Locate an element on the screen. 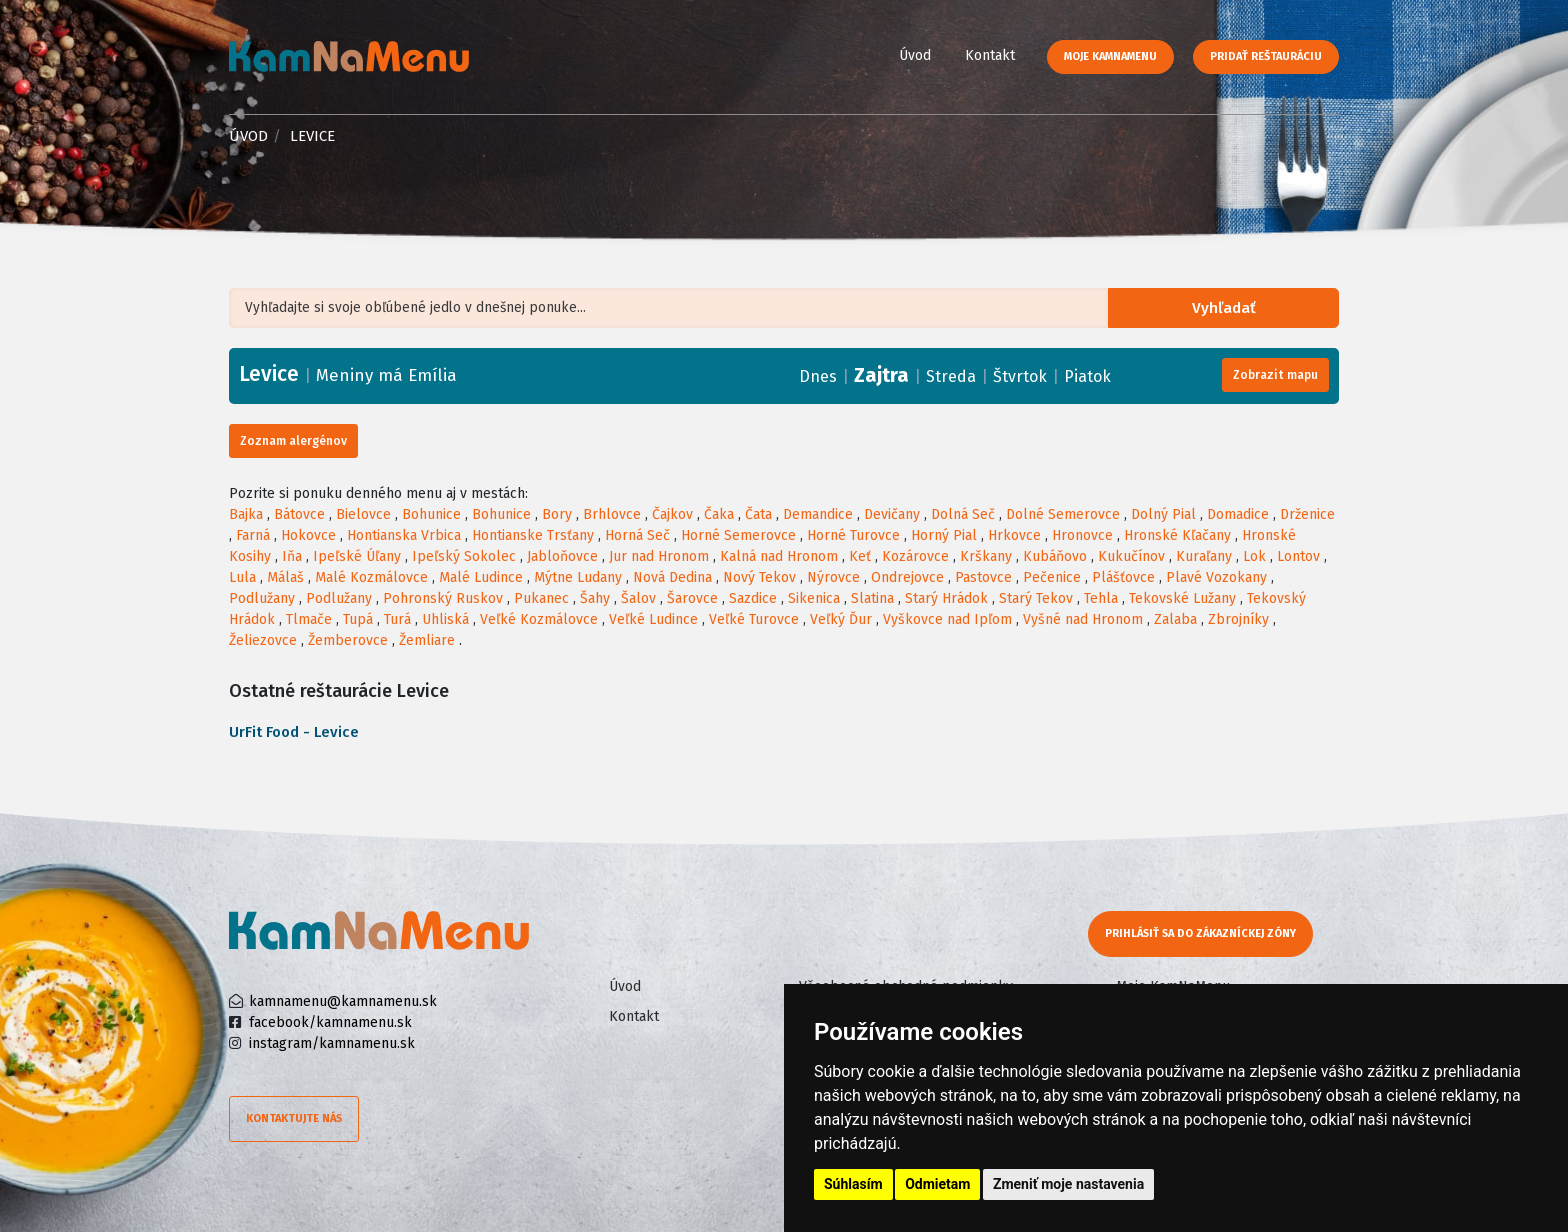 The width and height of the screenshot is (1568, 1232). Keť is located at coordinates (860, 556).